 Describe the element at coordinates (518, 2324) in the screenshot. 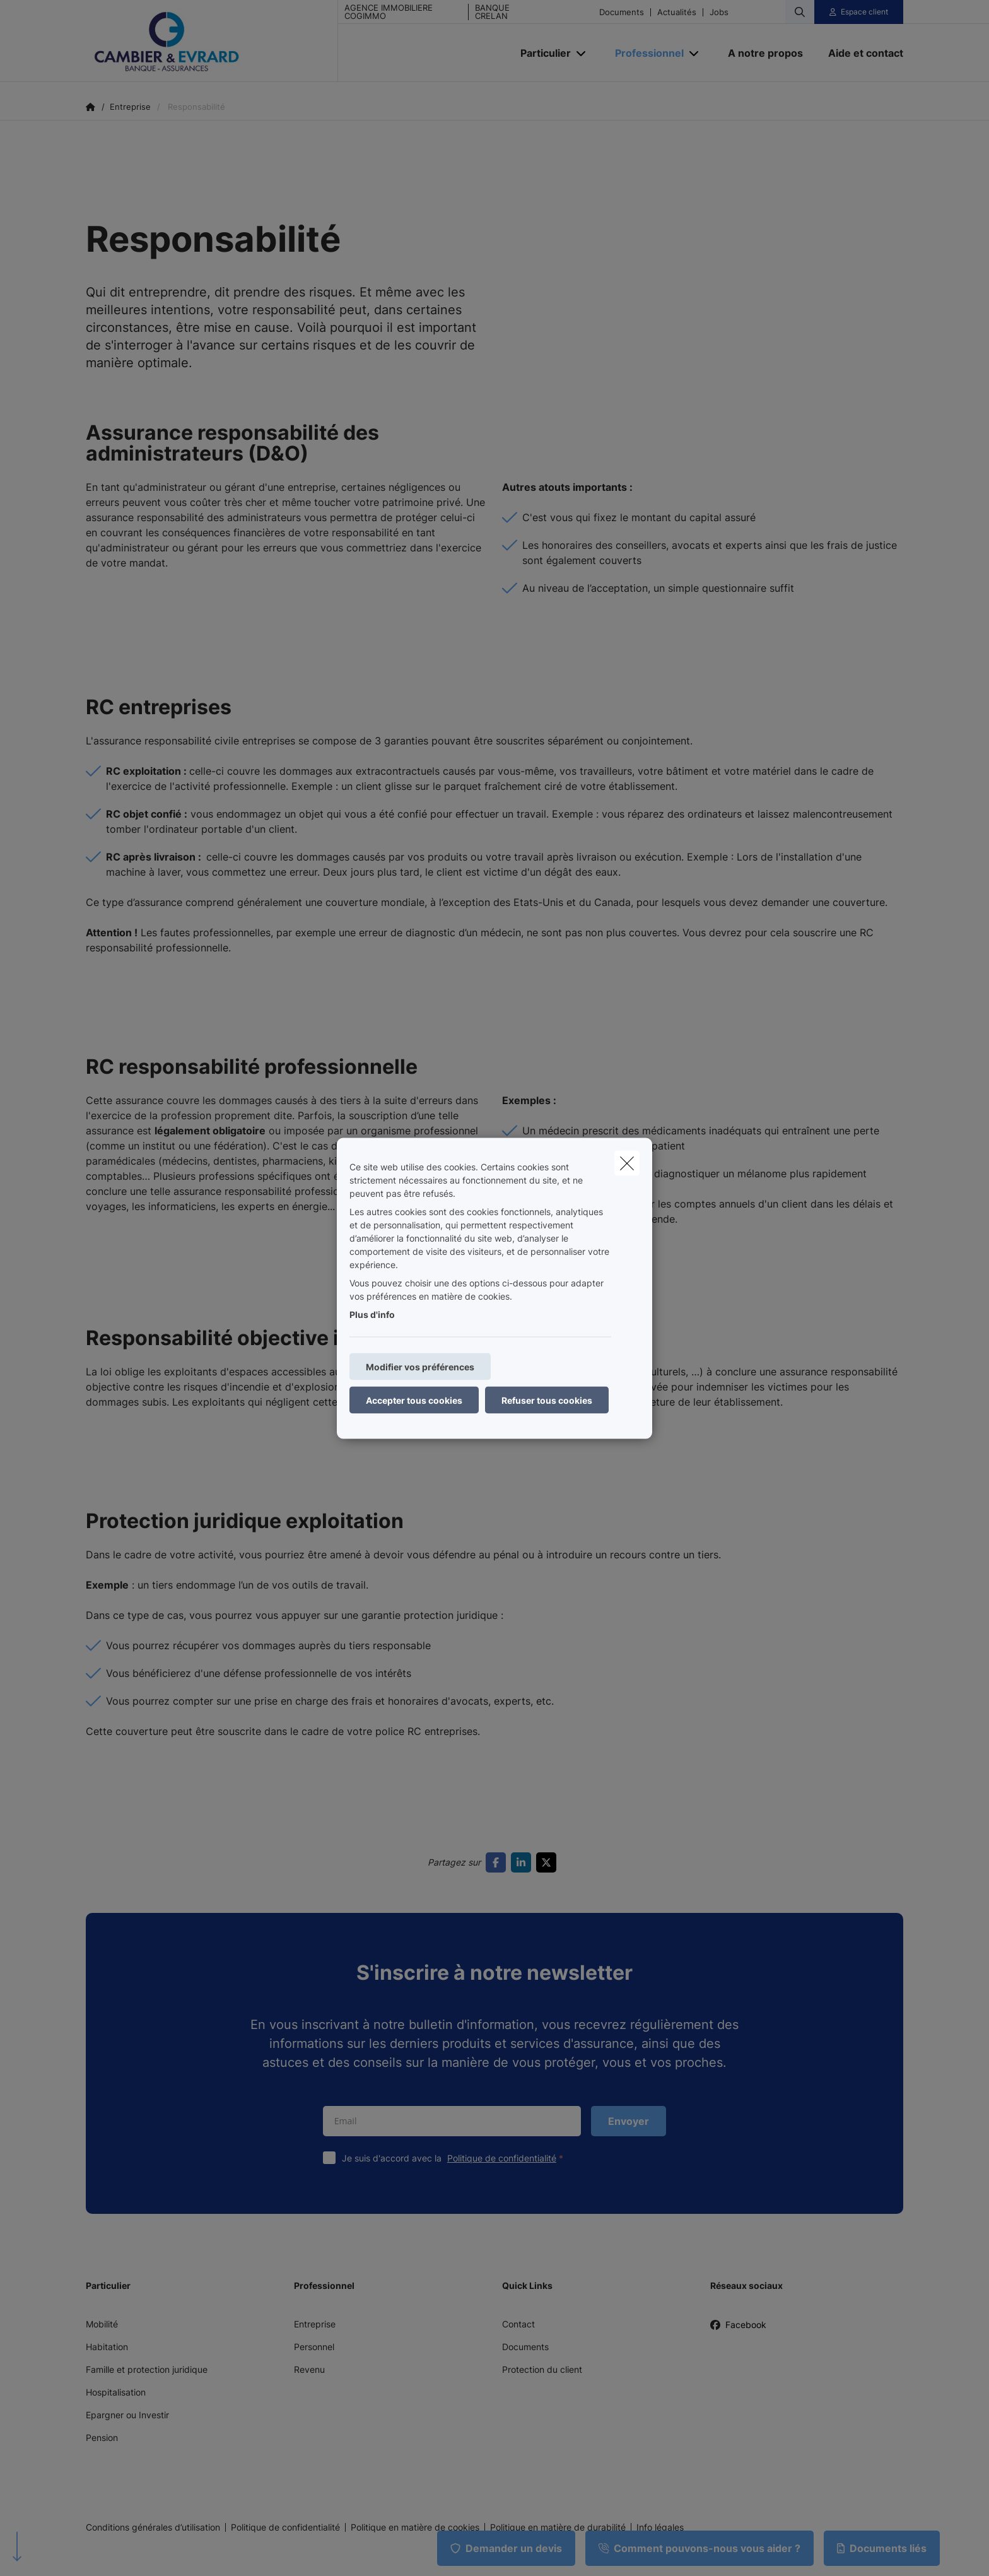

I see `Contact` at that location.